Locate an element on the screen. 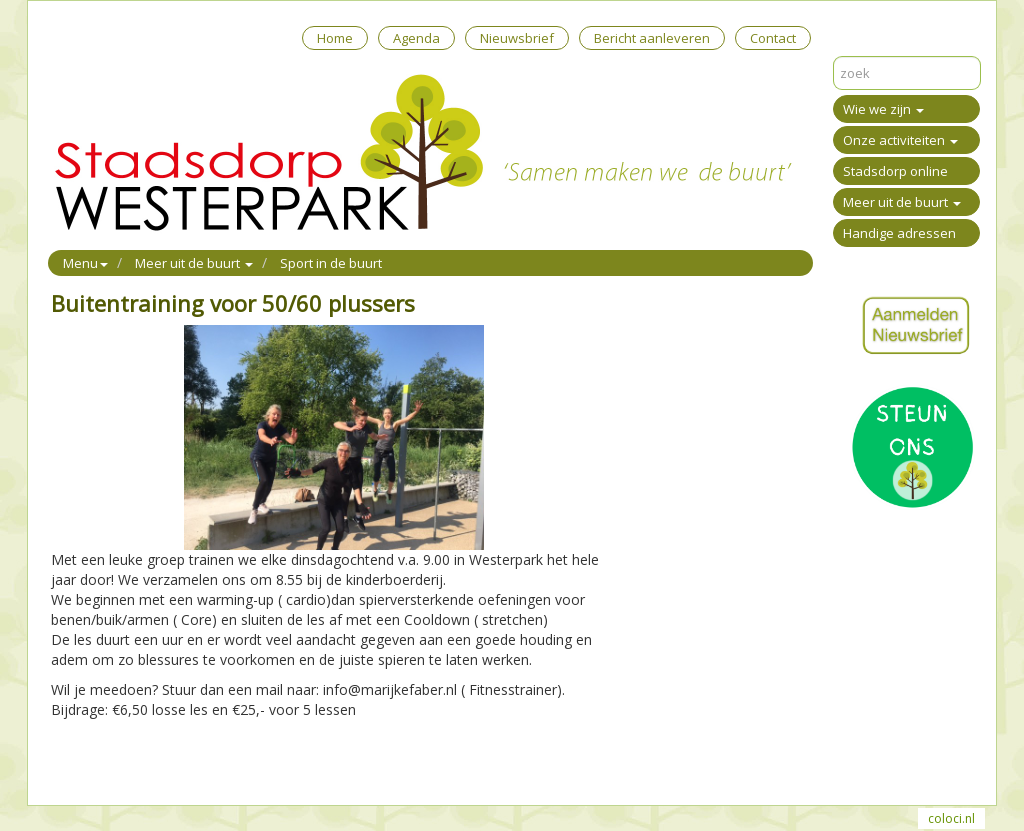 Image resolution: width=1024 pixels, height=831 pixels. Home is located at coordinates (335, 38).